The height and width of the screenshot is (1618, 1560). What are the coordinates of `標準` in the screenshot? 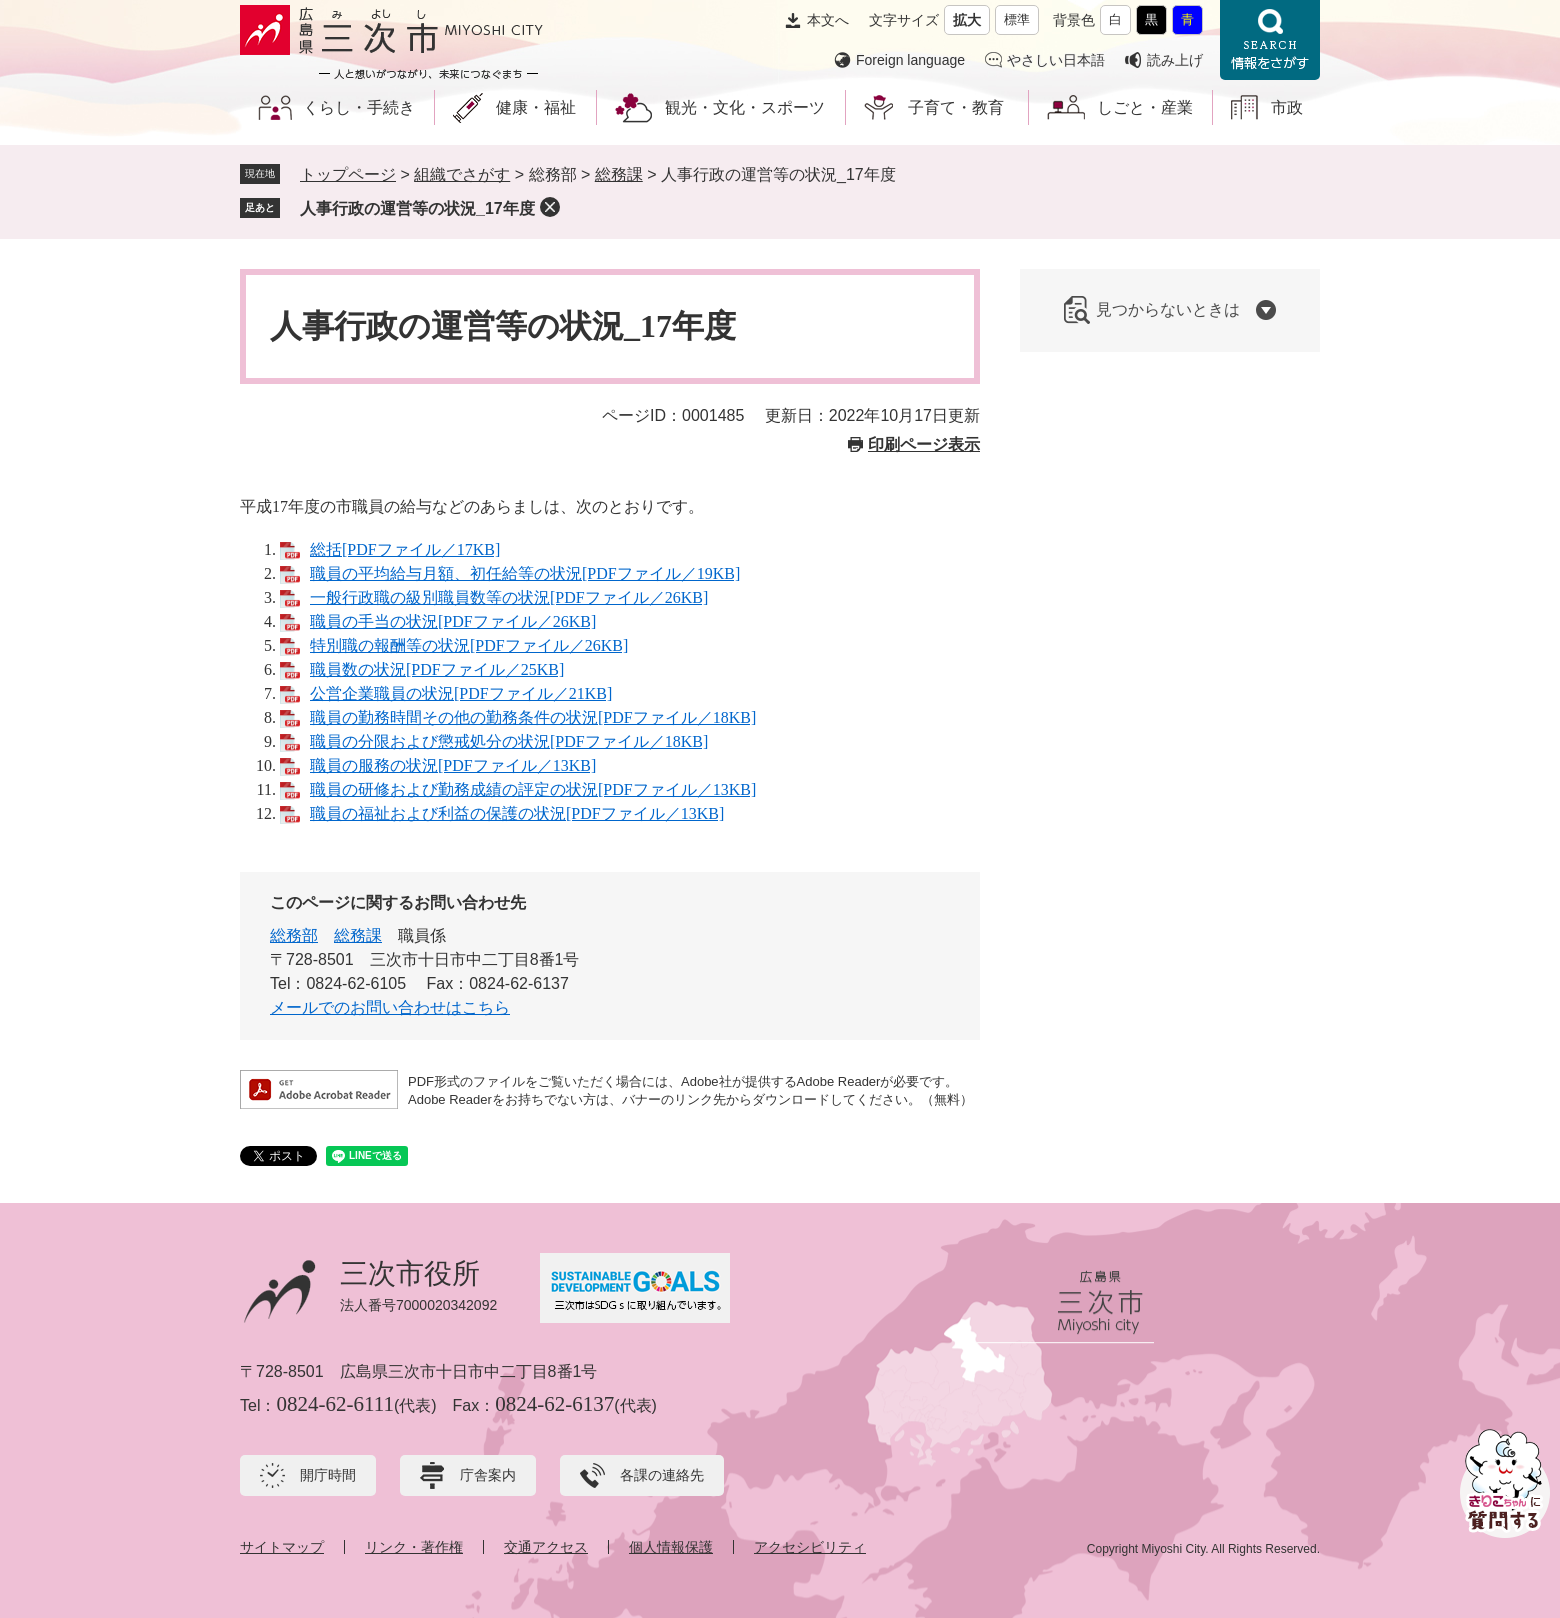 It's located at (1017, 19).